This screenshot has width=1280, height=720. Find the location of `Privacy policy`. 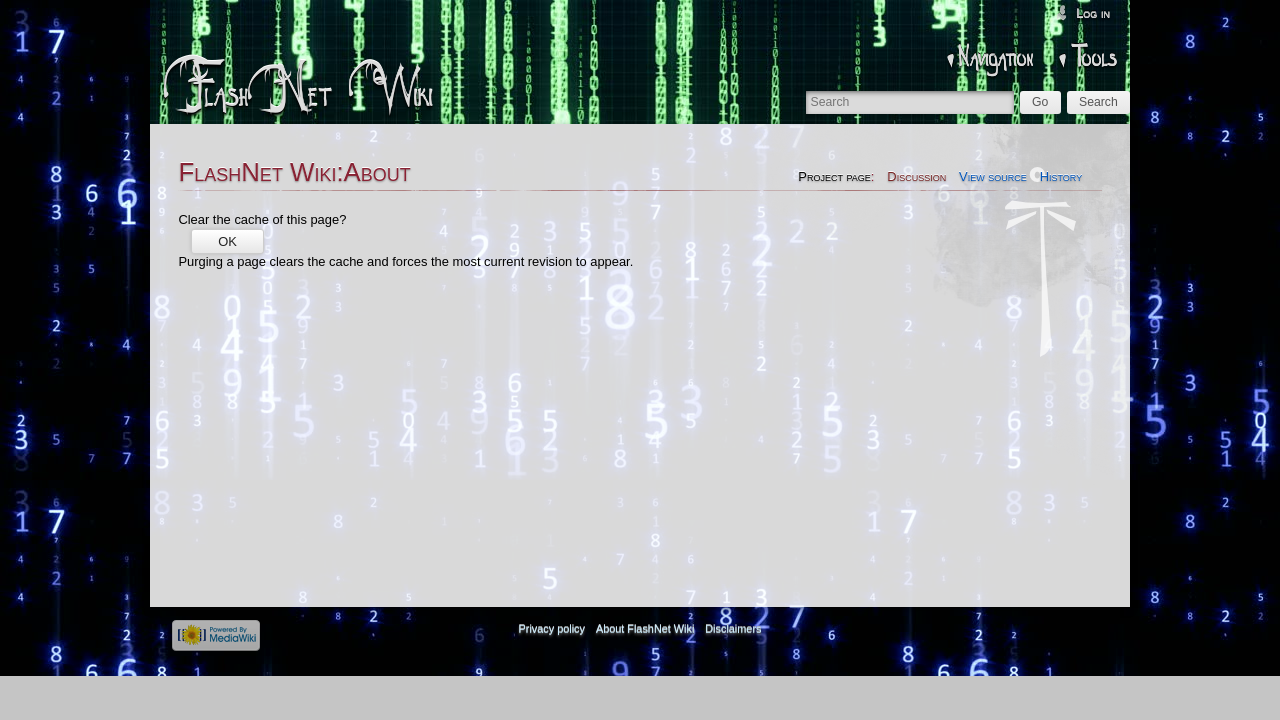

Privacy policy is located at coordinates (552, 629).